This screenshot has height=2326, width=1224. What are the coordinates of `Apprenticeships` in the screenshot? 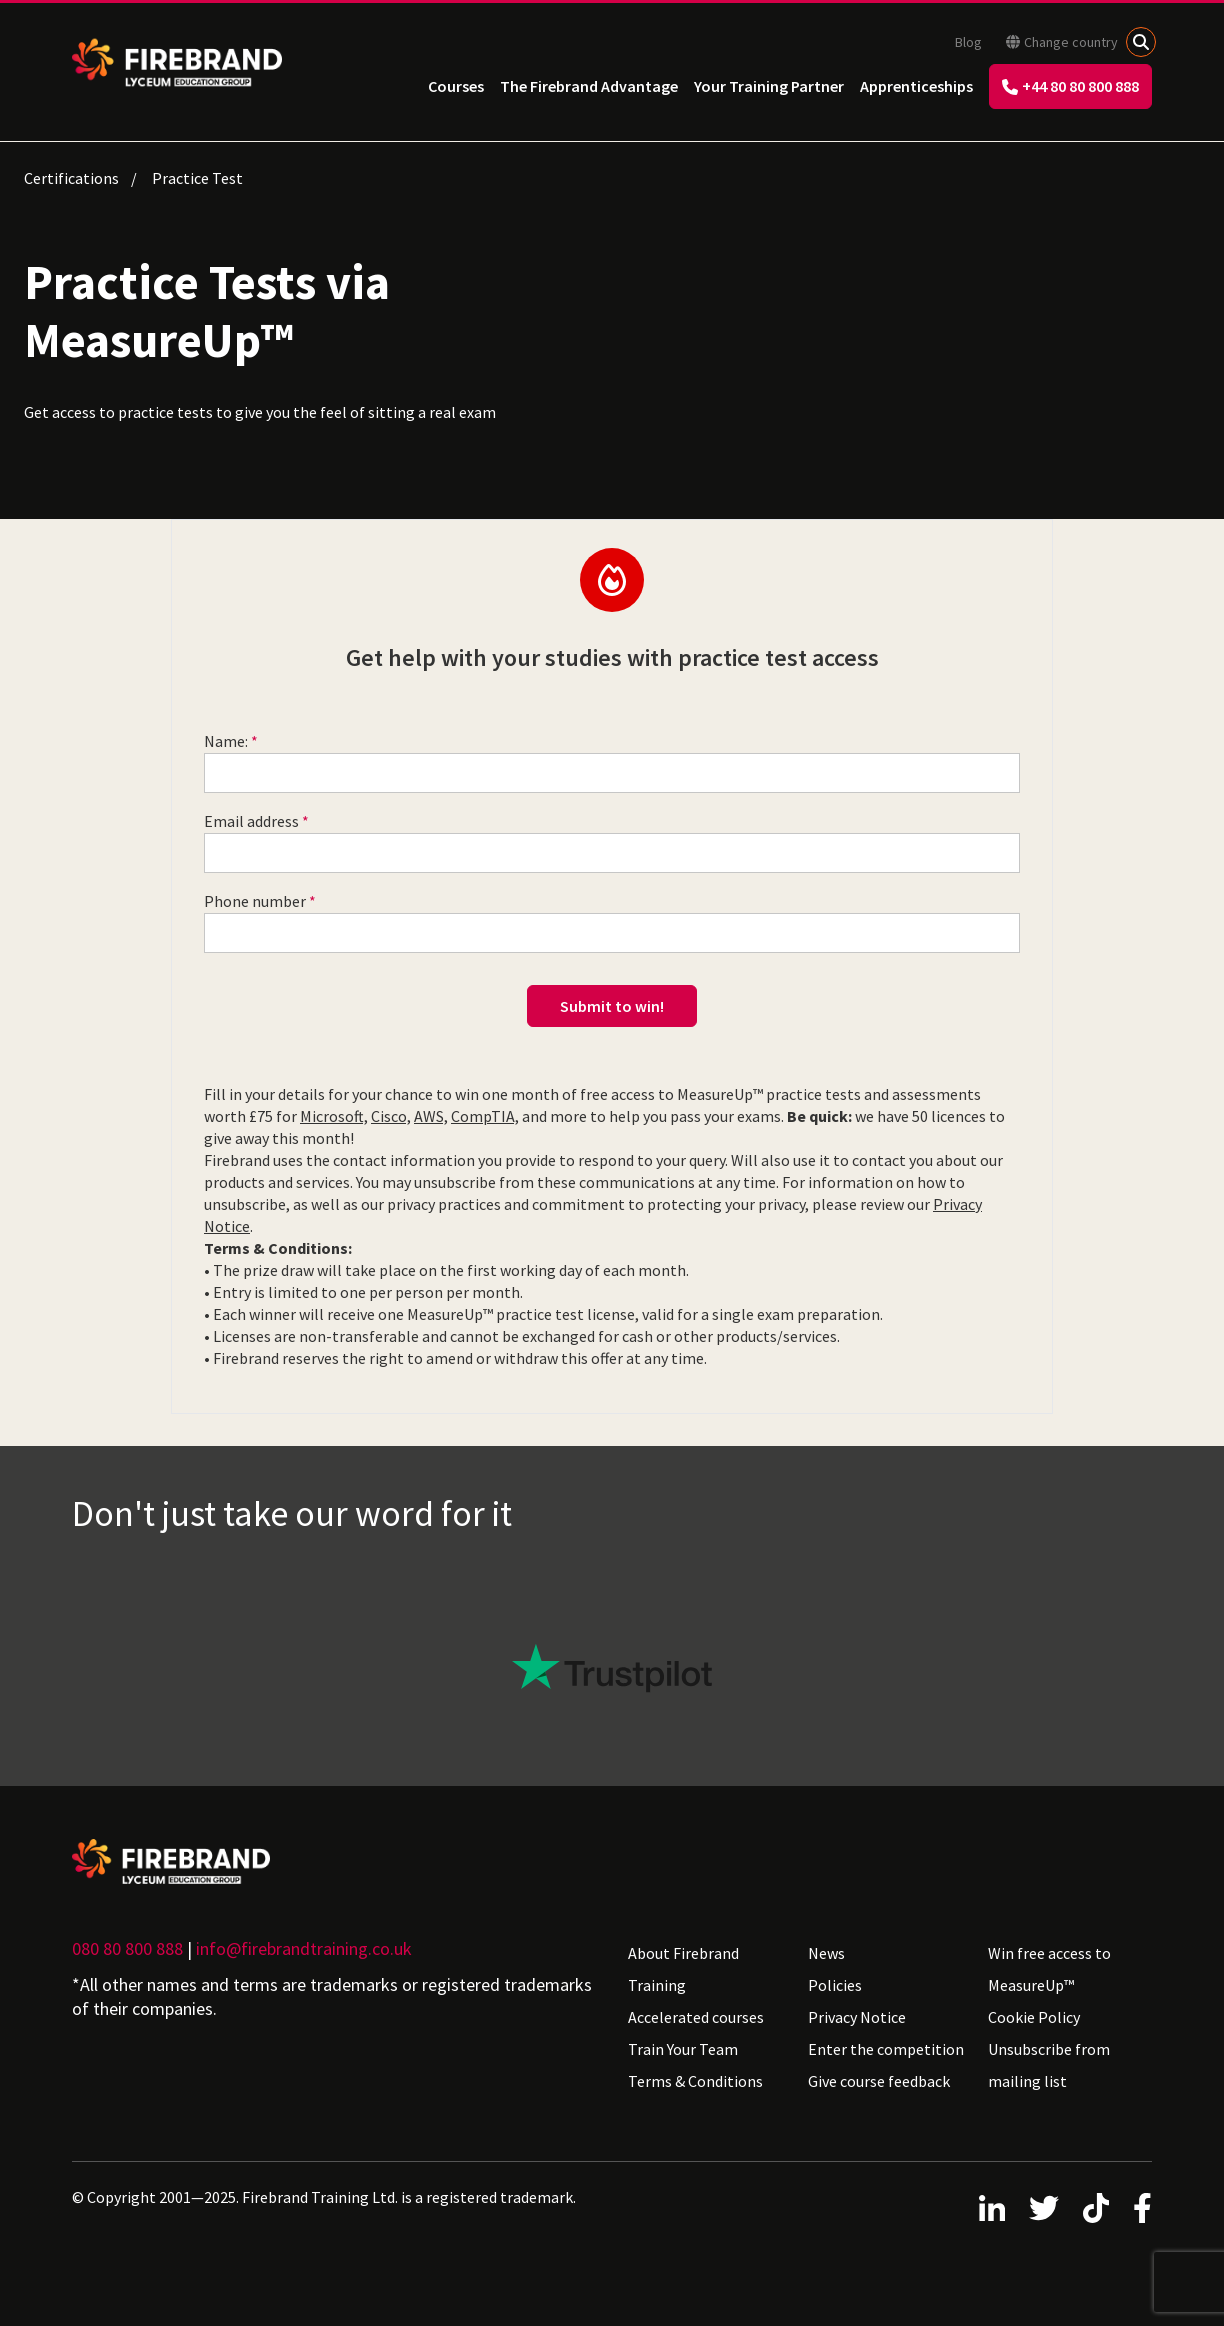 It's located at (916, 86).